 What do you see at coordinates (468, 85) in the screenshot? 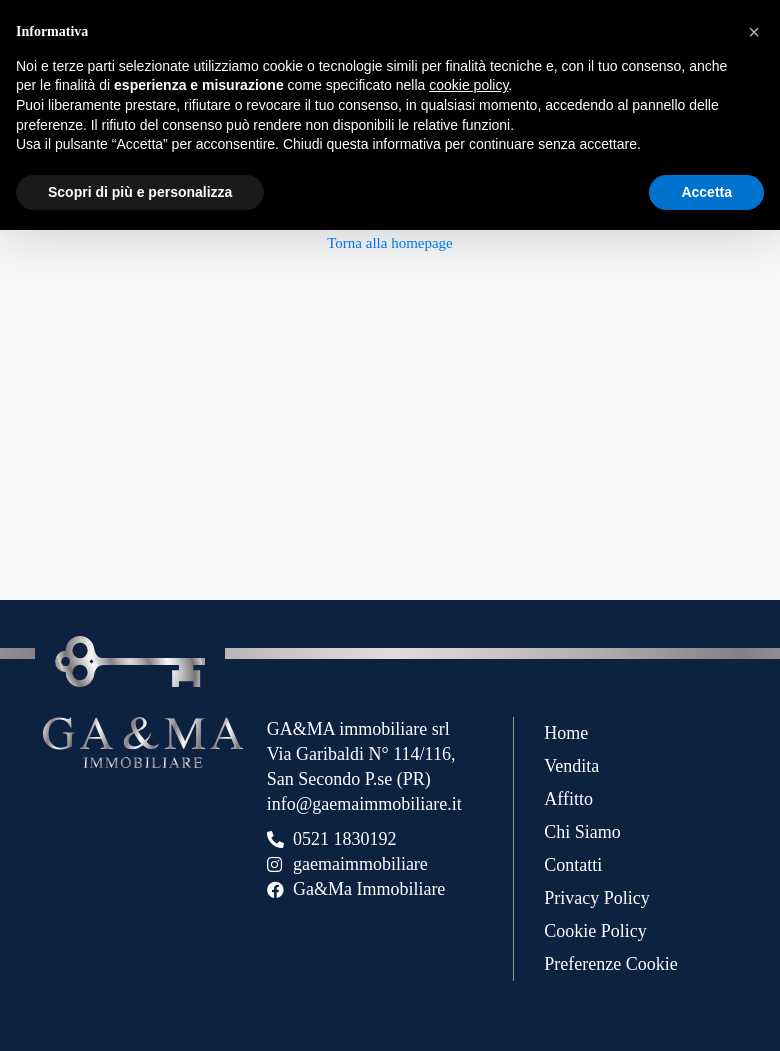
I see `cookie policy [button]` at bounding box center [468, 85].